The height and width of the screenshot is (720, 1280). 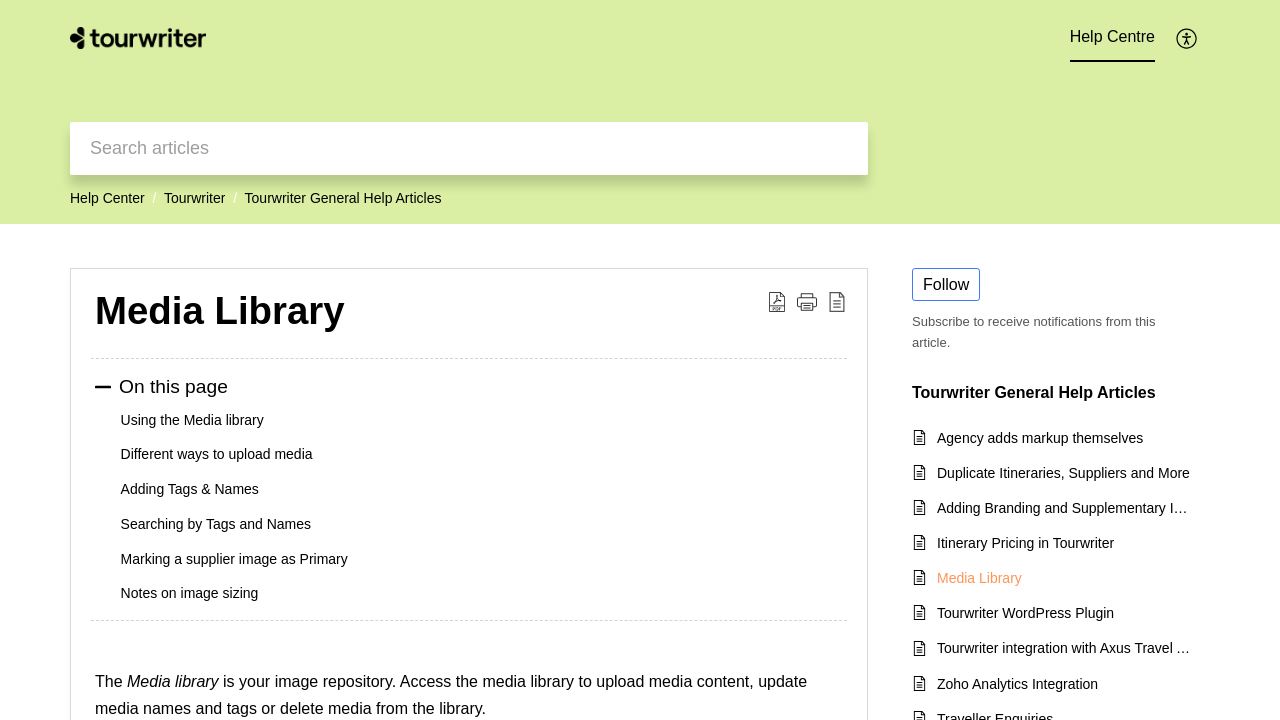 What do you see at coordinates (107, 198) in the screenshot?
I see `Help Center` at bounding box center [107, 198].